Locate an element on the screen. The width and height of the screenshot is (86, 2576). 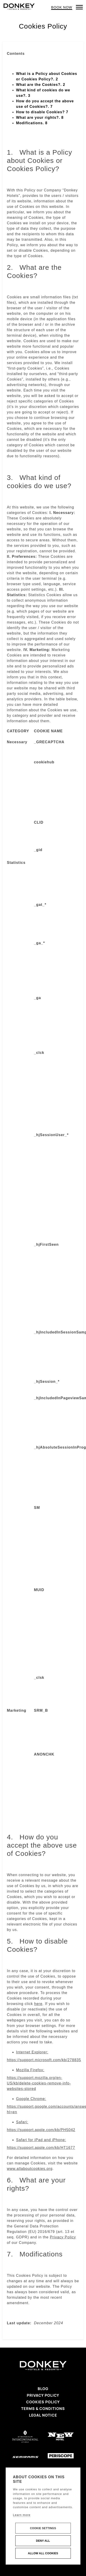
BOOK NOW is located at coordinates (61, 7).